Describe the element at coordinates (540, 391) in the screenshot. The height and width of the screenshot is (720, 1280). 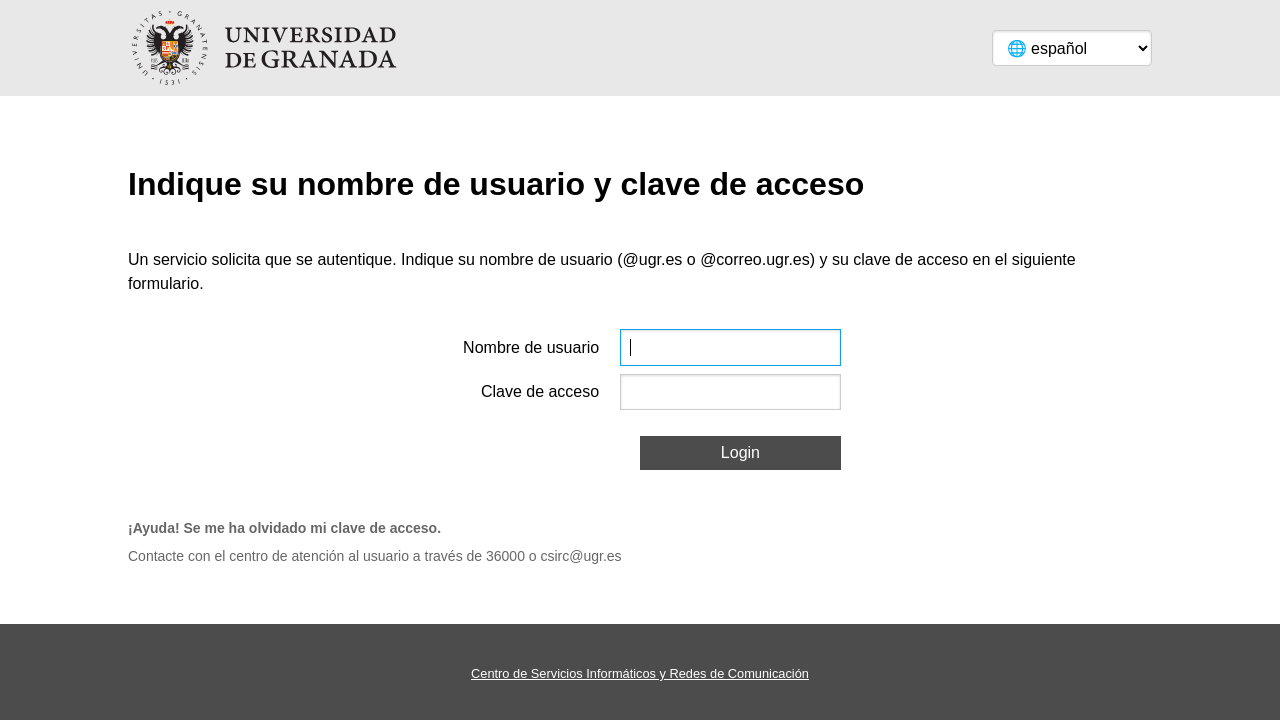
I see `Clave de acceso` at that location.